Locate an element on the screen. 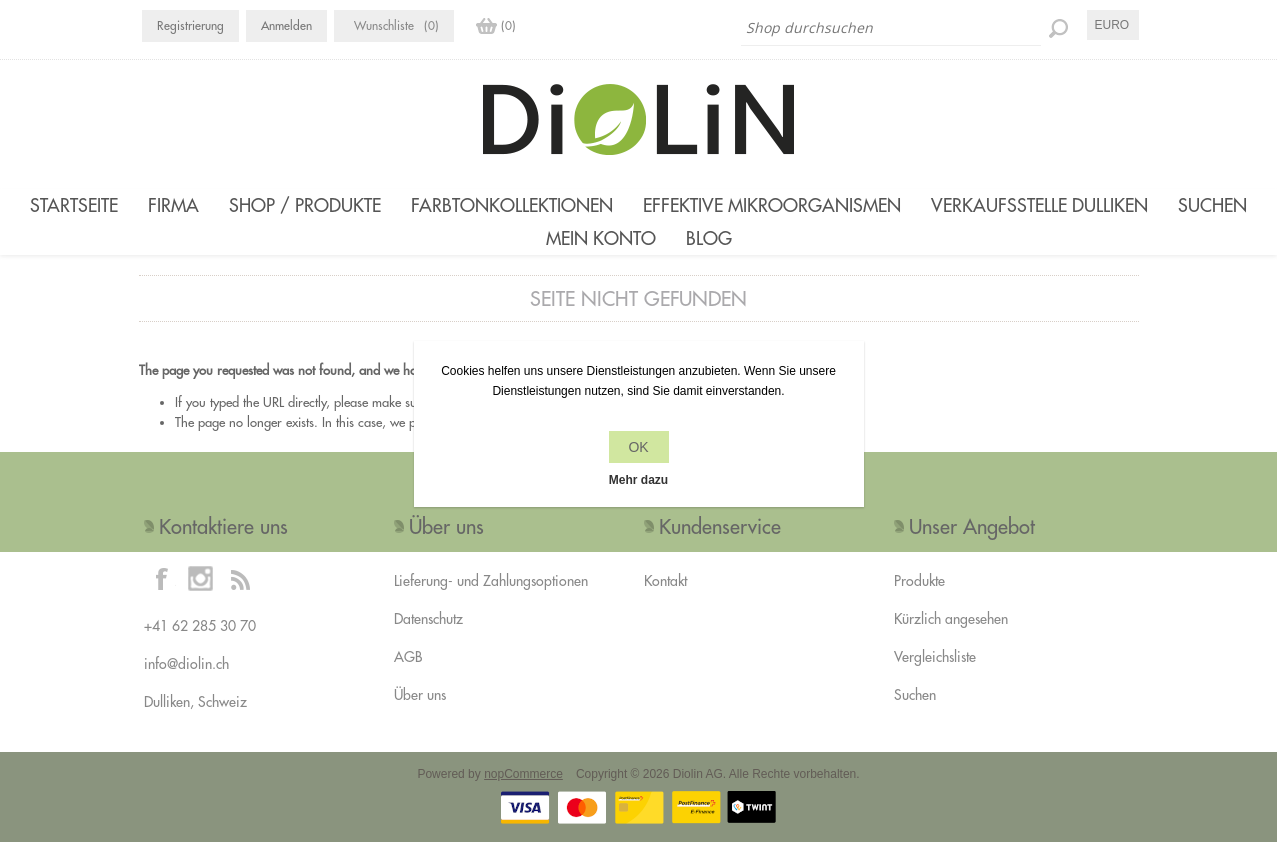 The height and width of the screenshot is (862, 1277). Anmelden is located at coordinates (286, 25).